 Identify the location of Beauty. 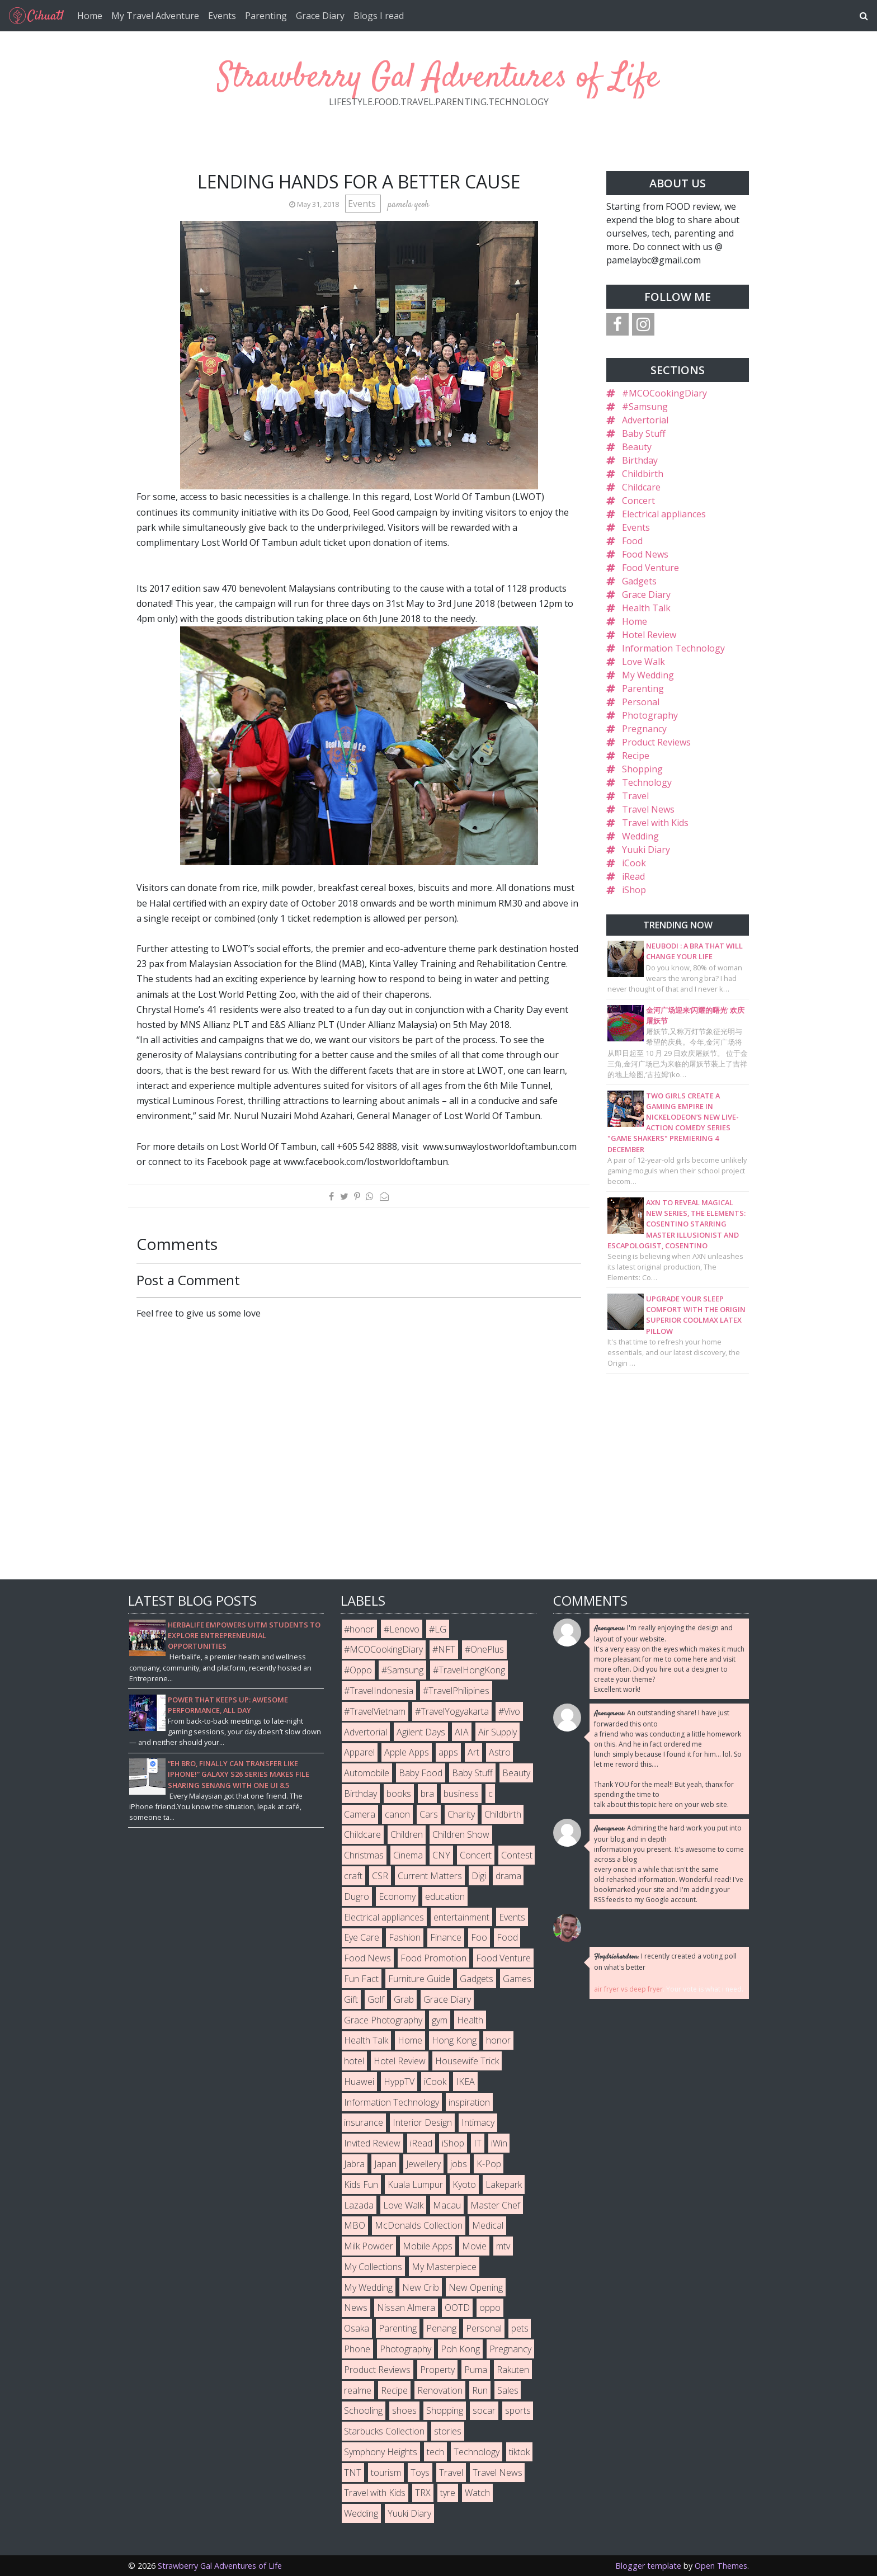
(637, 447).